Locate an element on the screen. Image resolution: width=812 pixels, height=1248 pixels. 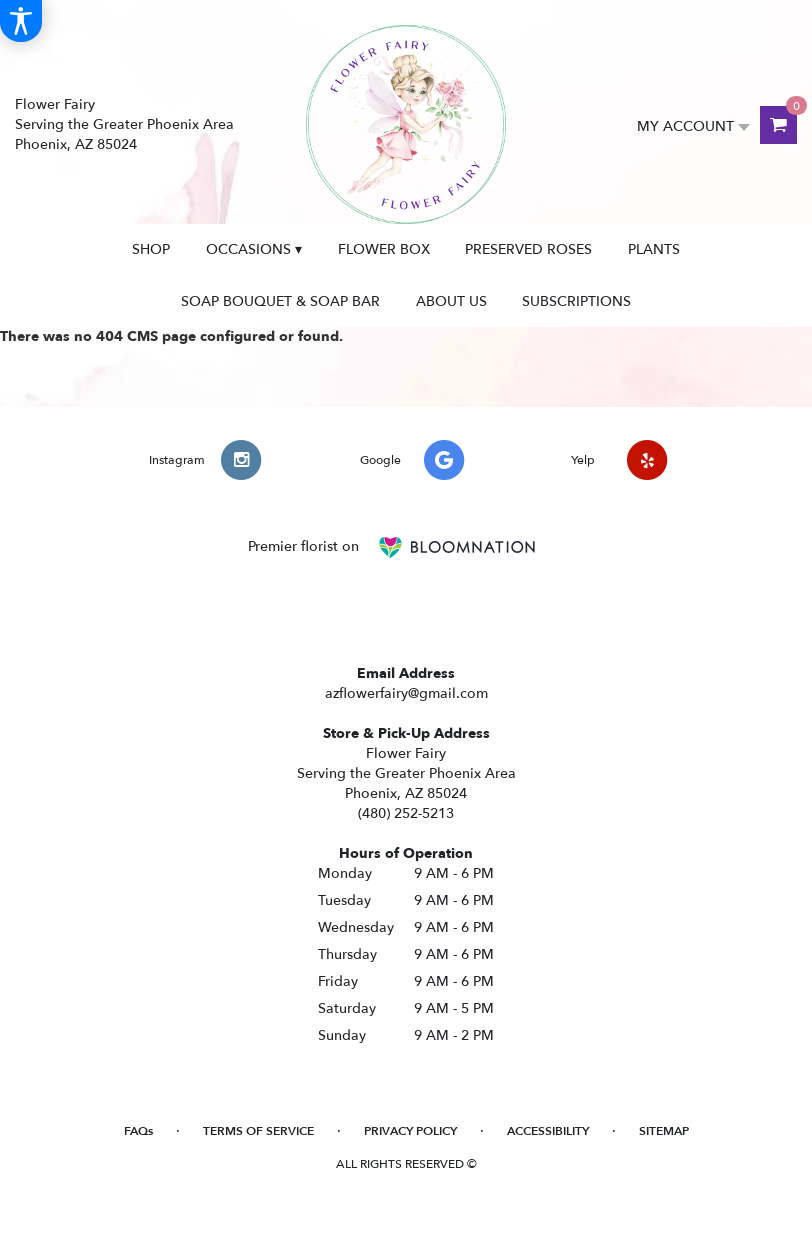
Terms of Service is located at coordinates (258, 1131).